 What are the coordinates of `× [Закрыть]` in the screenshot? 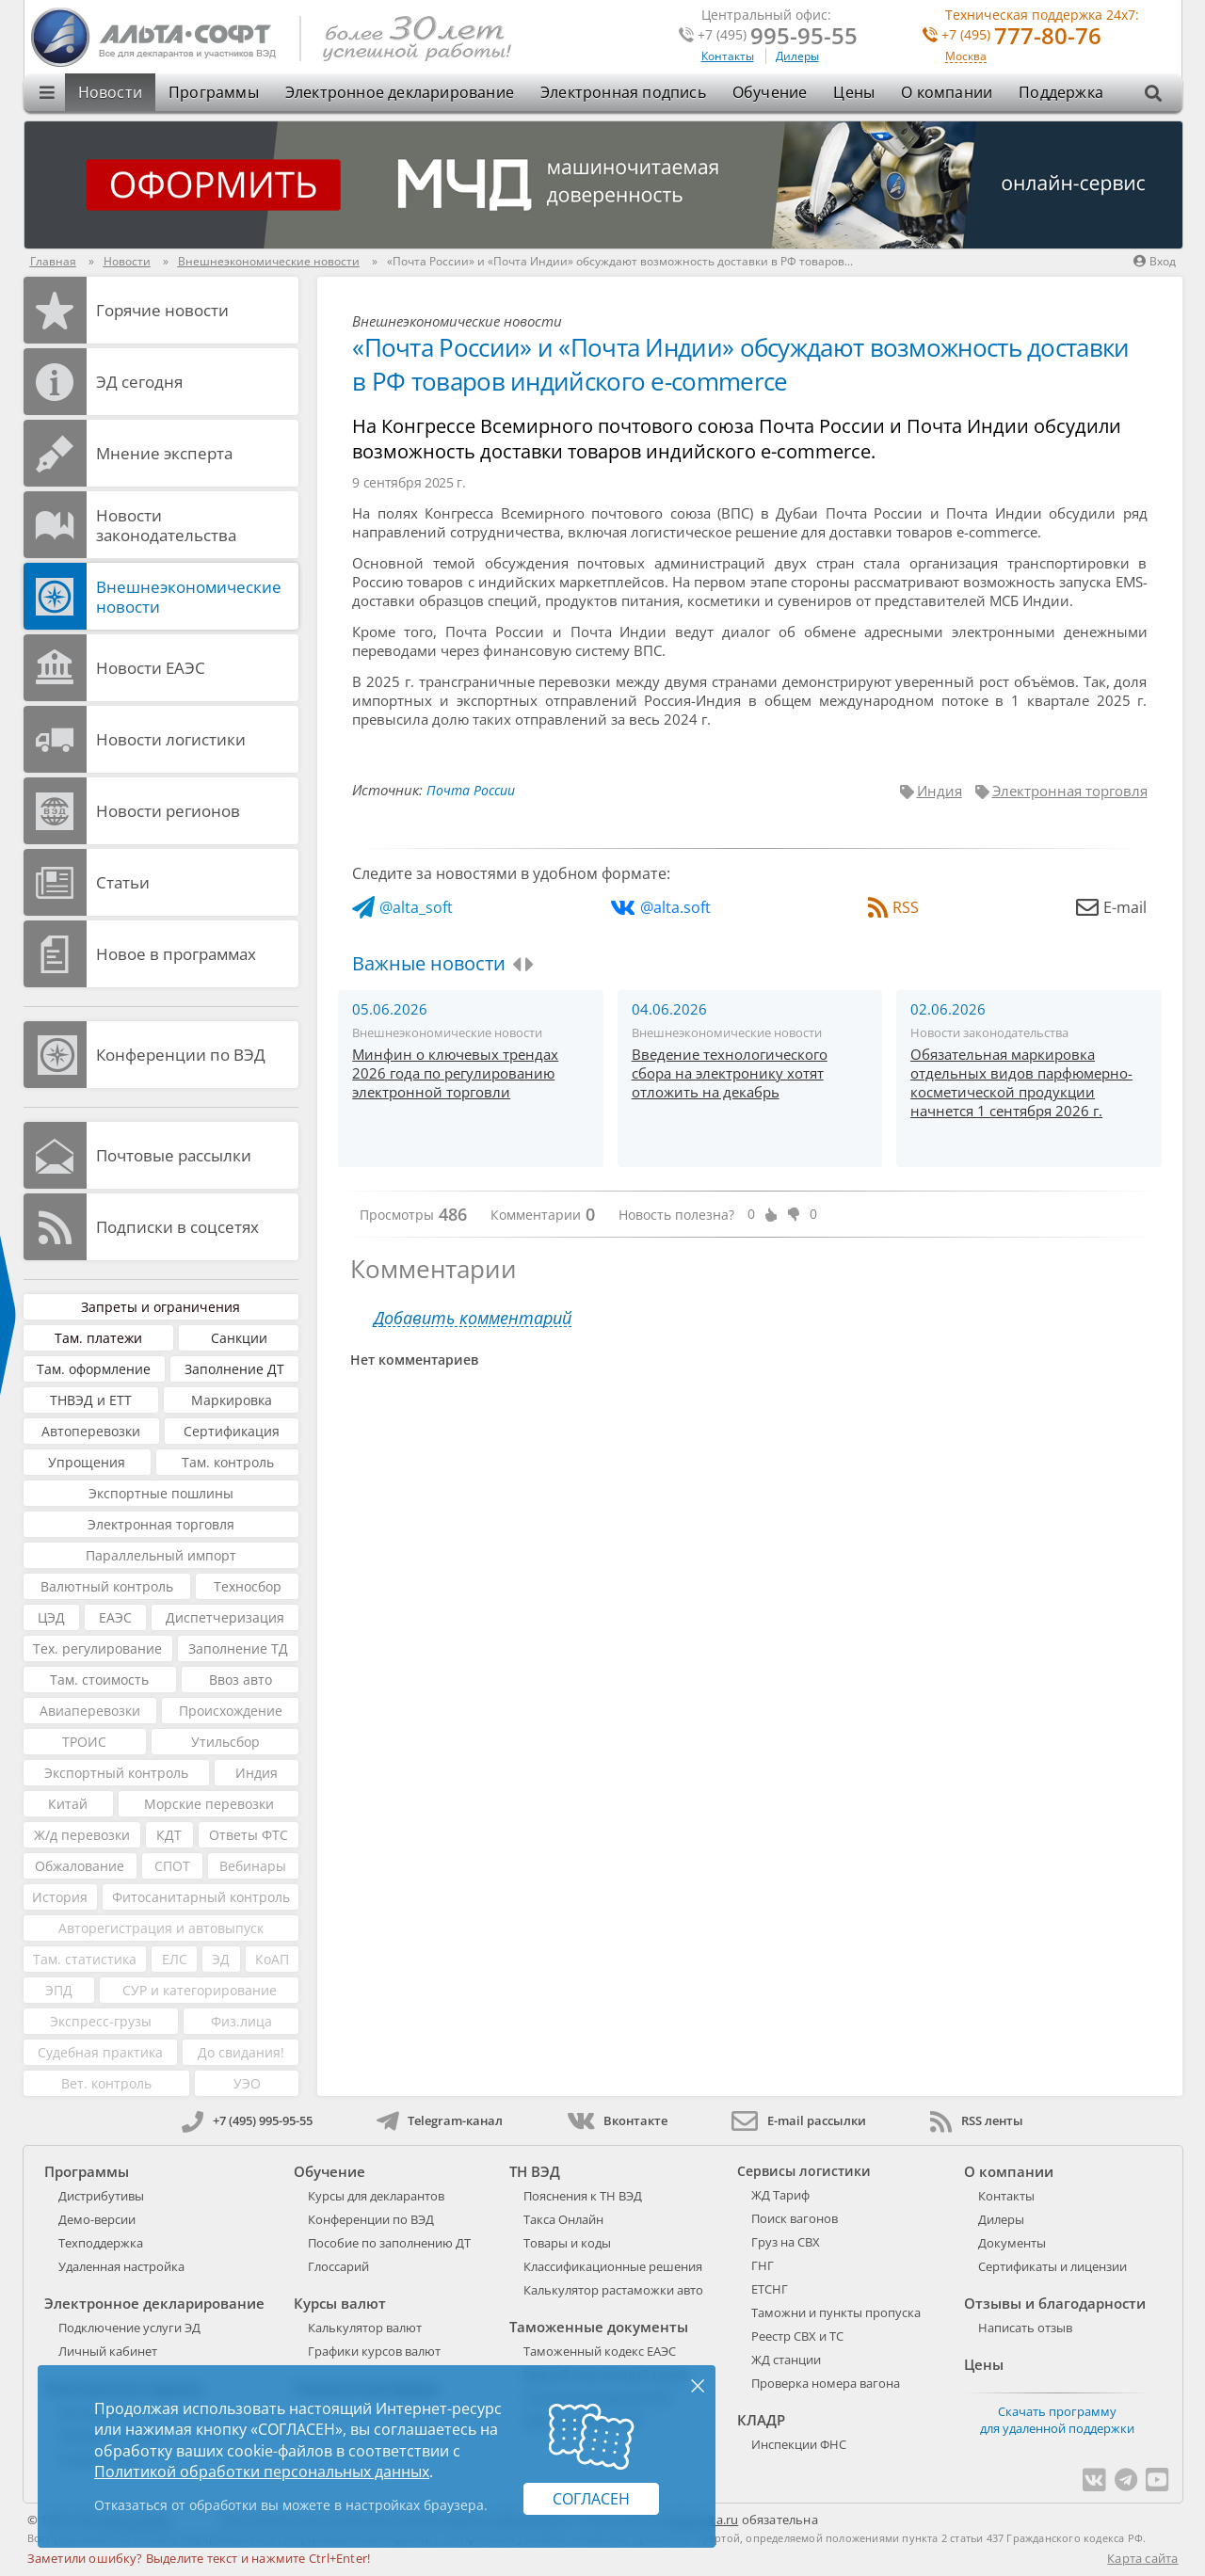 It's located at (697, 2385).